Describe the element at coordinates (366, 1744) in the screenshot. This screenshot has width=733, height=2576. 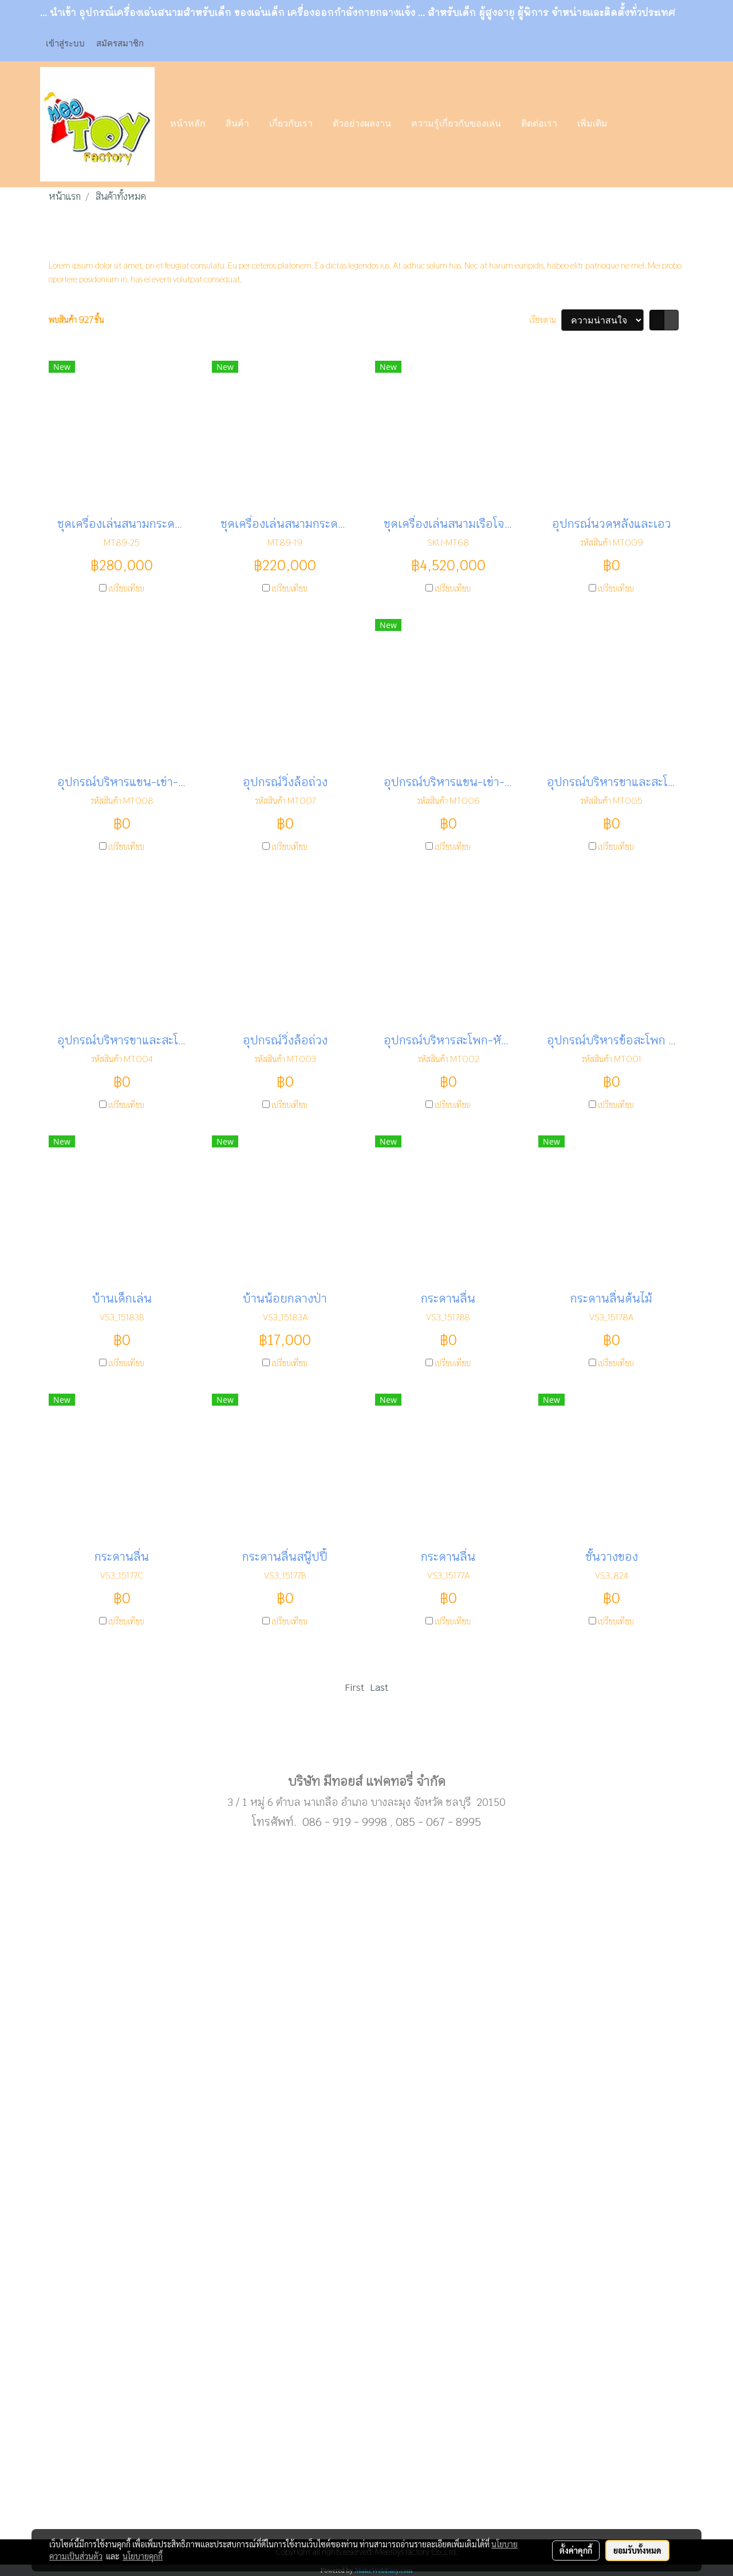
I see `Sub menu1` at that location.